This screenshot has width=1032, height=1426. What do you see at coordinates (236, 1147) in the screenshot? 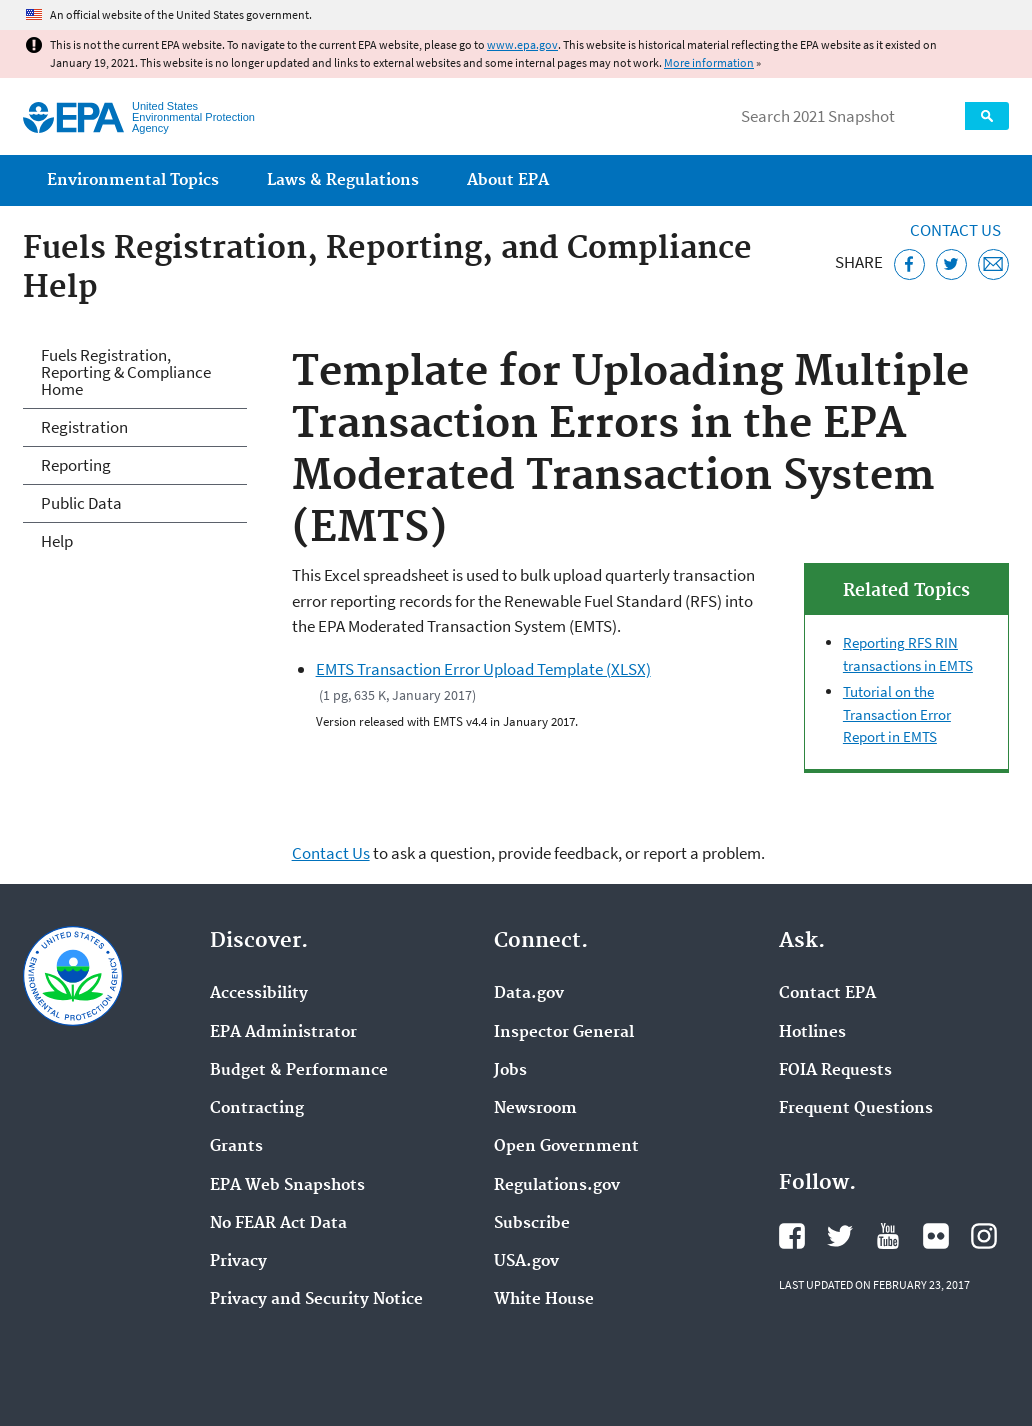
I see `Grants` at bounding box center [236, 1147].